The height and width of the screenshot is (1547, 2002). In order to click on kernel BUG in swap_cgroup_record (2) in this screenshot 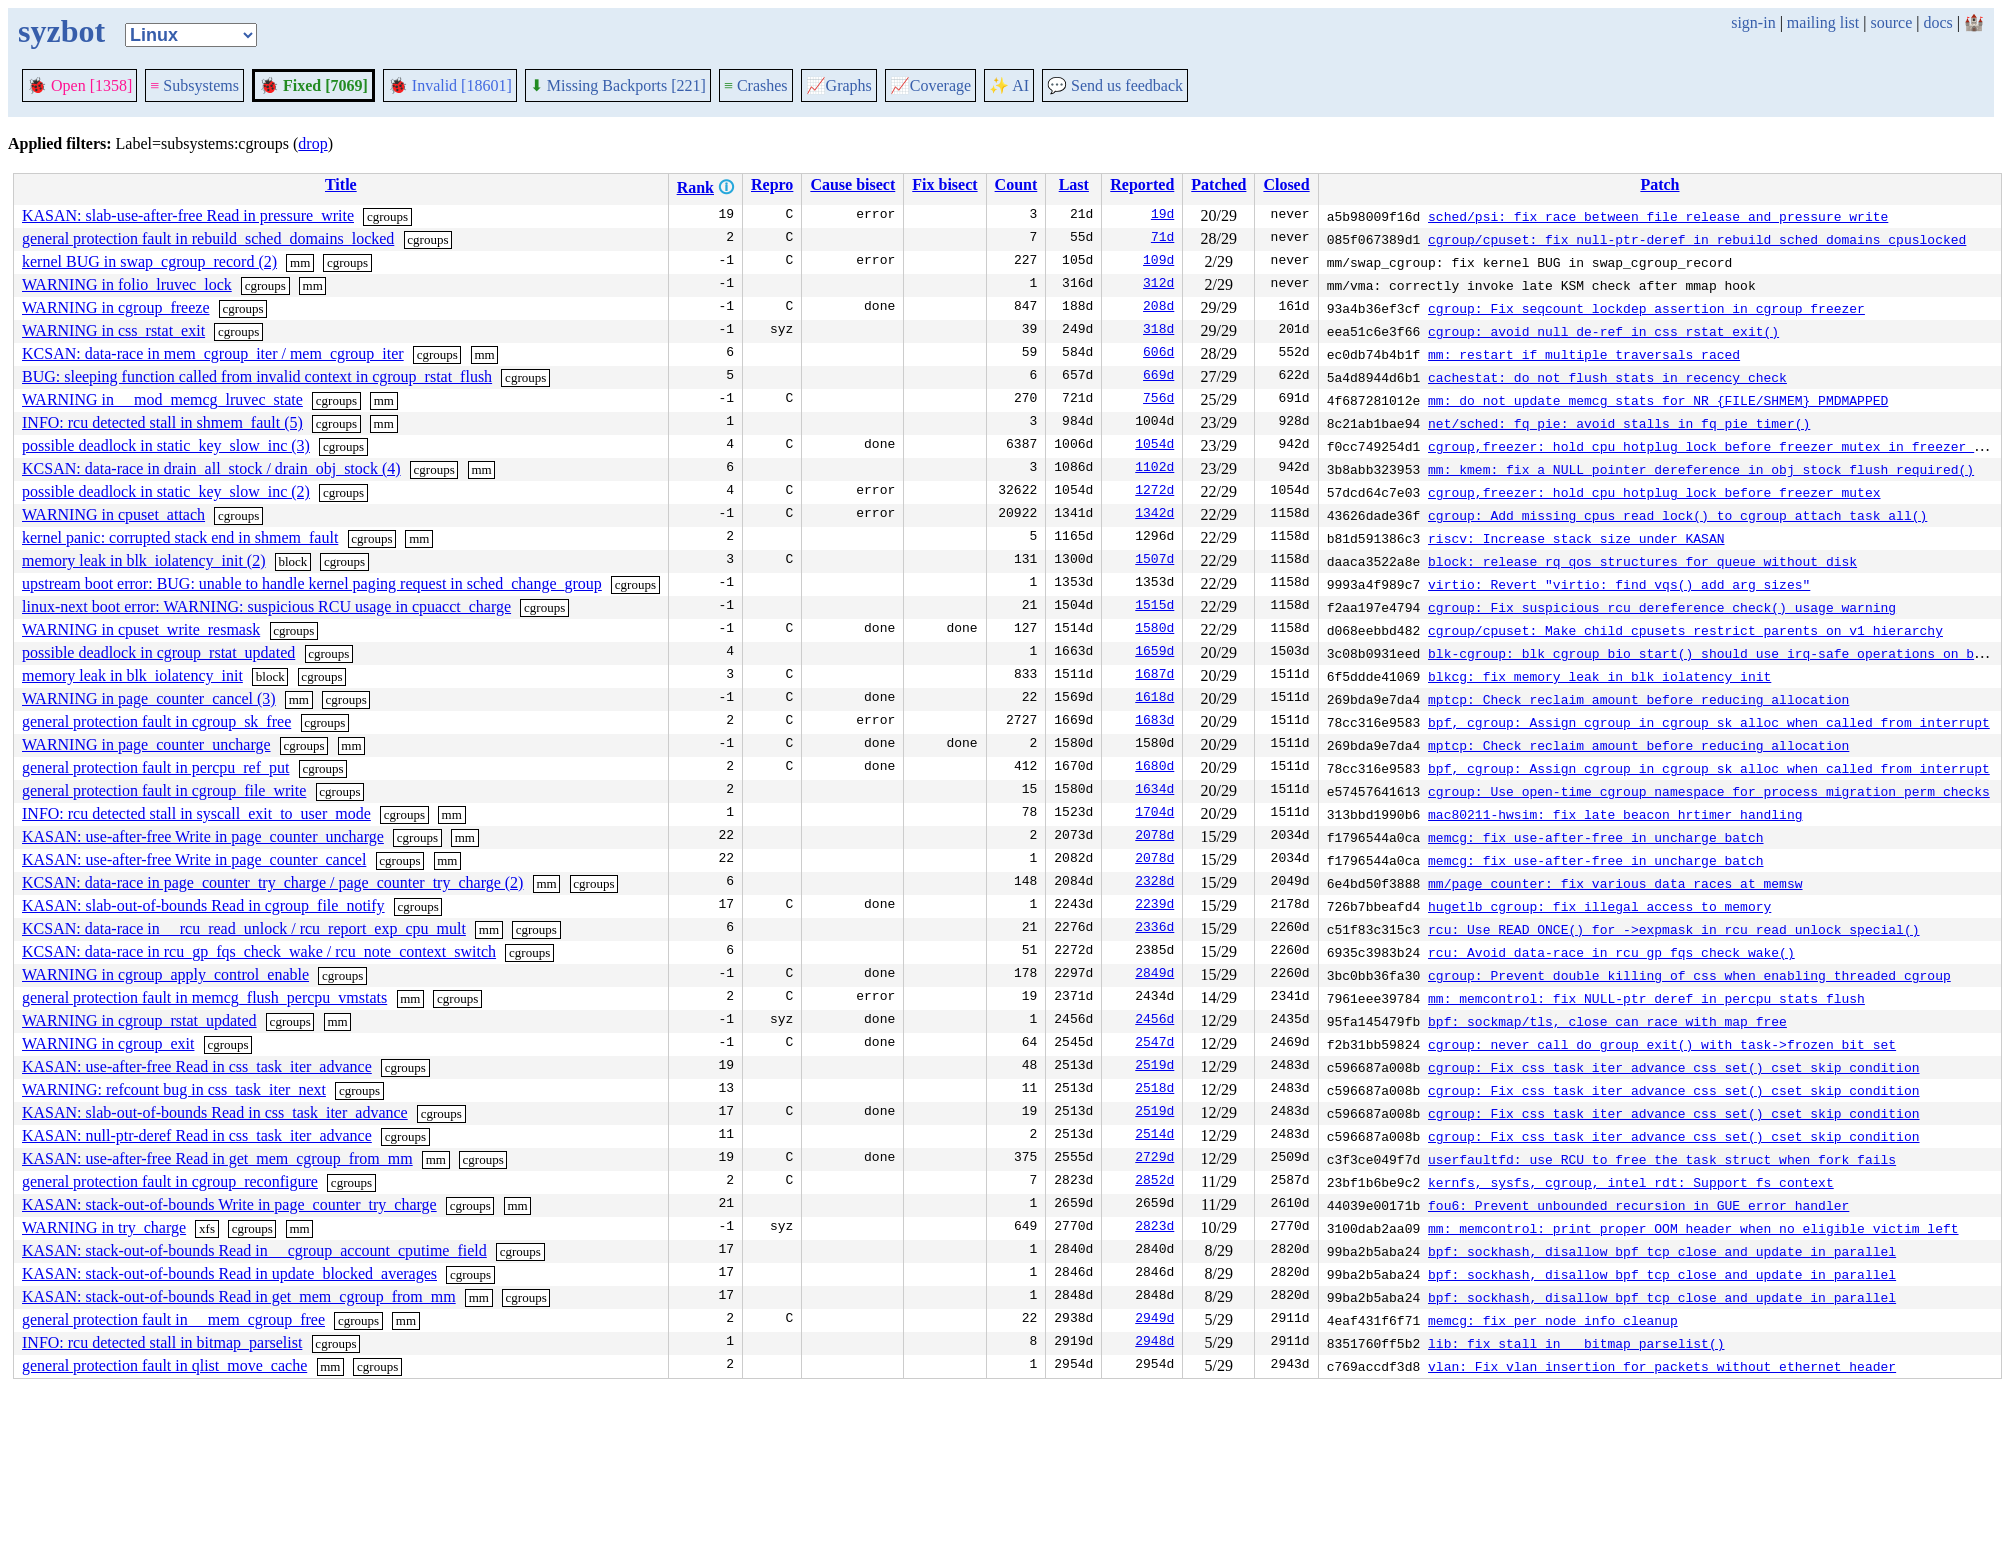, I will do `click(149, 261)`.